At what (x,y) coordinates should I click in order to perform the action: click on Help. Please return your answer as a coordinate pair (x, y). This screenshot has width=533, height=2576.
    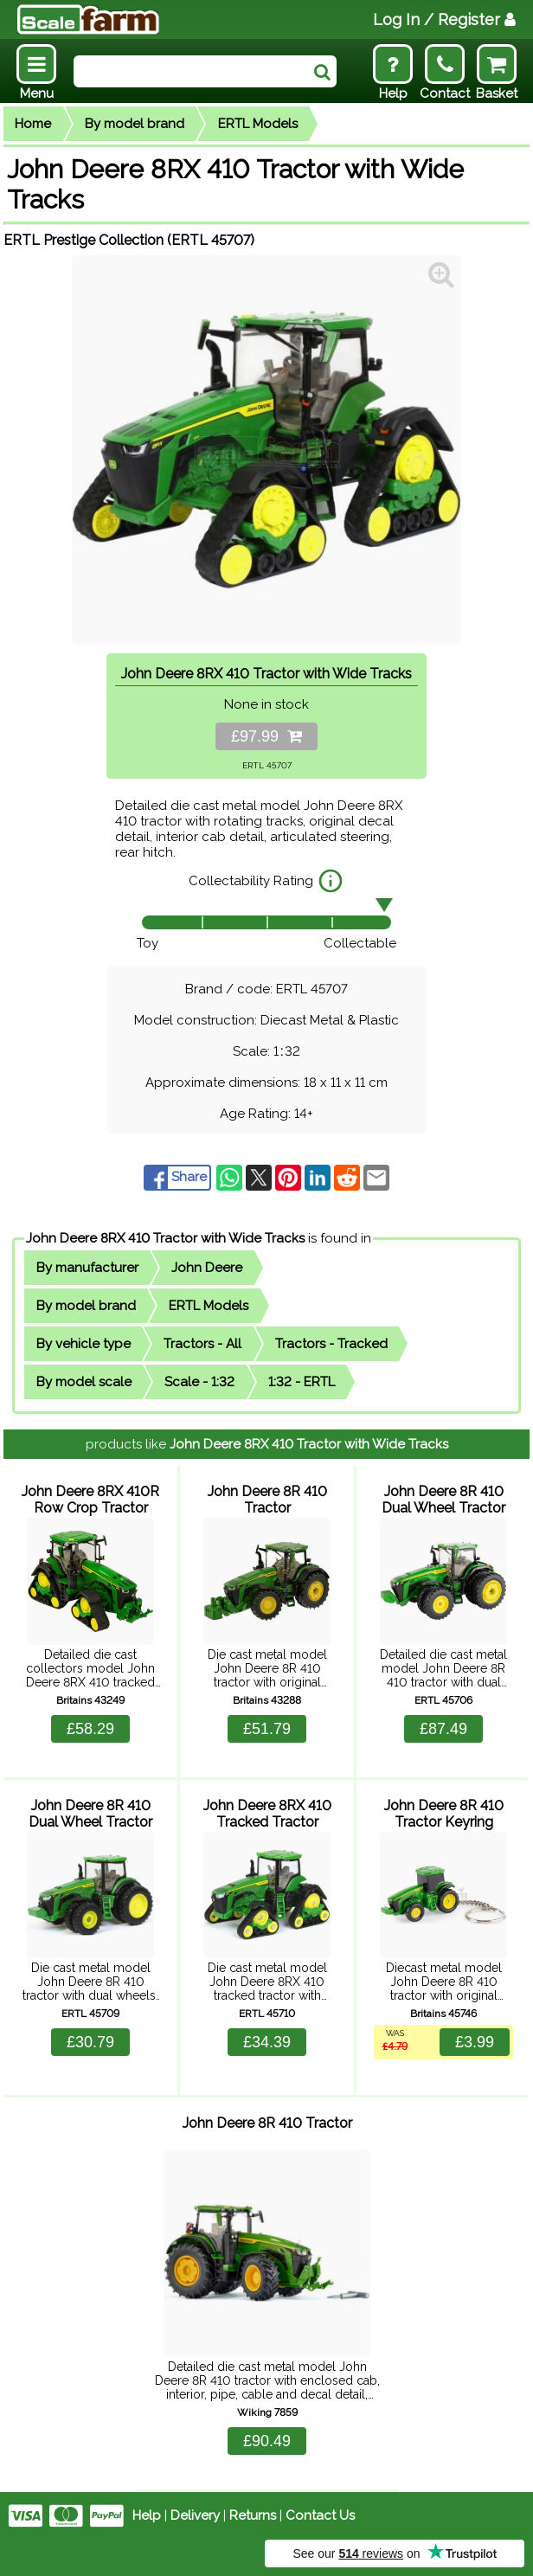
    Looking at the image, I should click on (146, 2515).